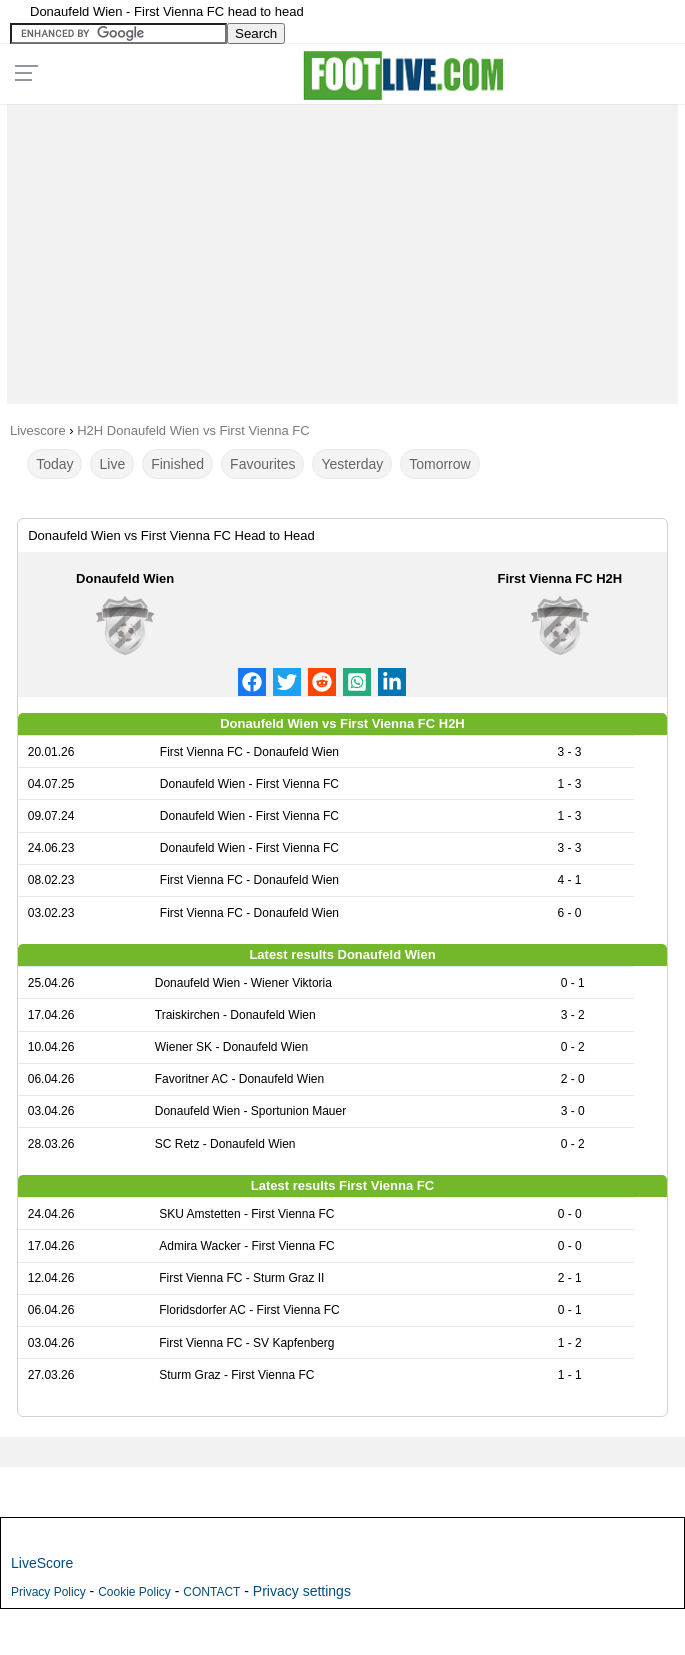 The height and width of the screenshot is (1655, 685). I want to click on [Advertisement], so click(342, 249).